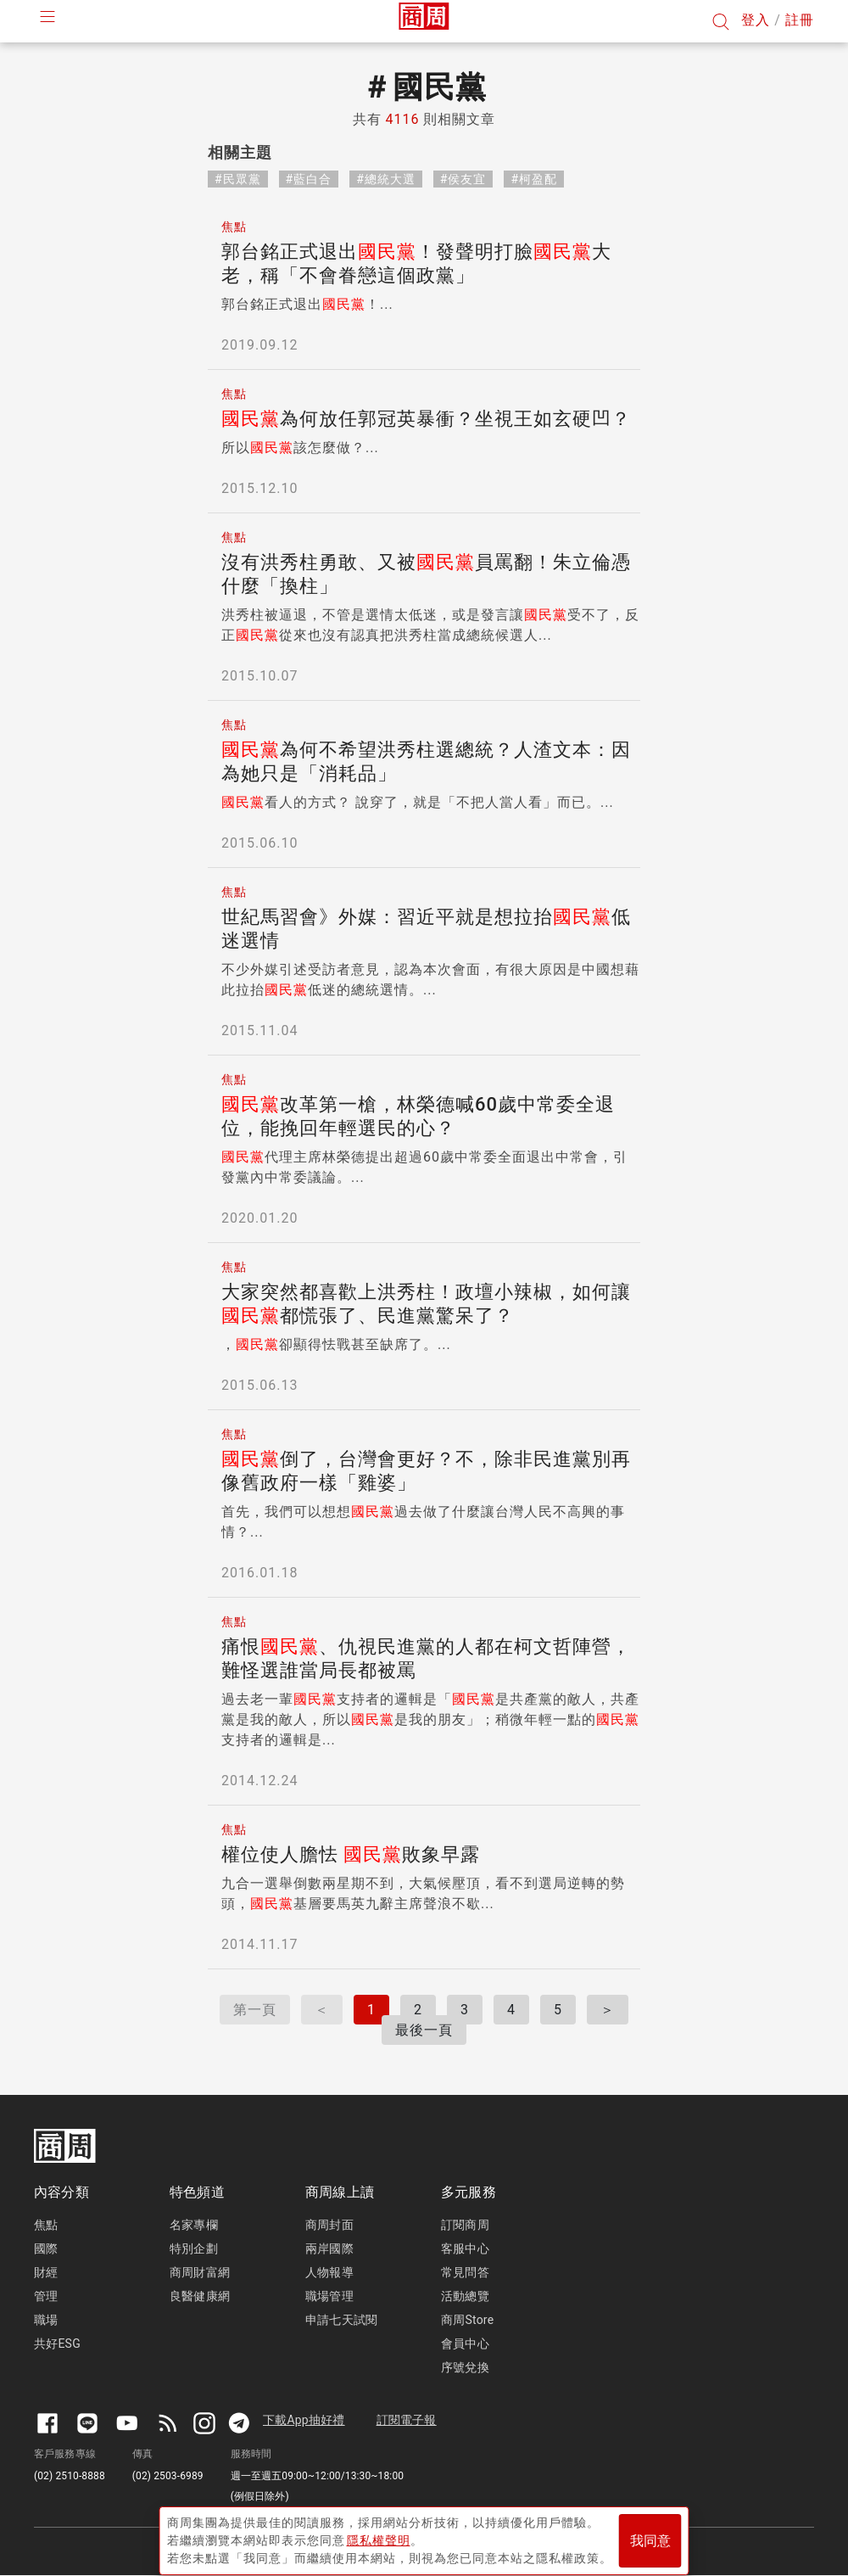  What do you see at coordinates (650, 2535) in the screenshot?
I see `我同意` at bounding box center [650, 2535].